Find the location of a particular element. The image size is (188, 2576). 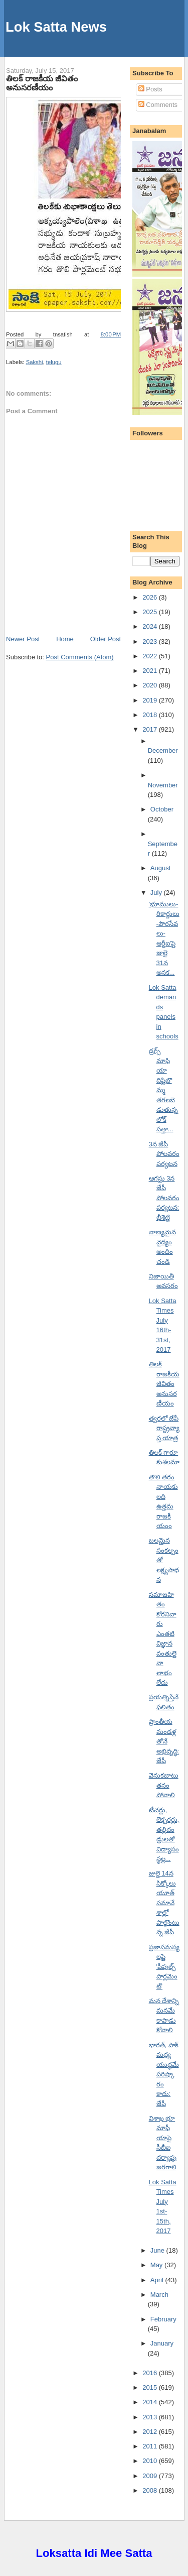

January is located at coordinates (161, 2343).